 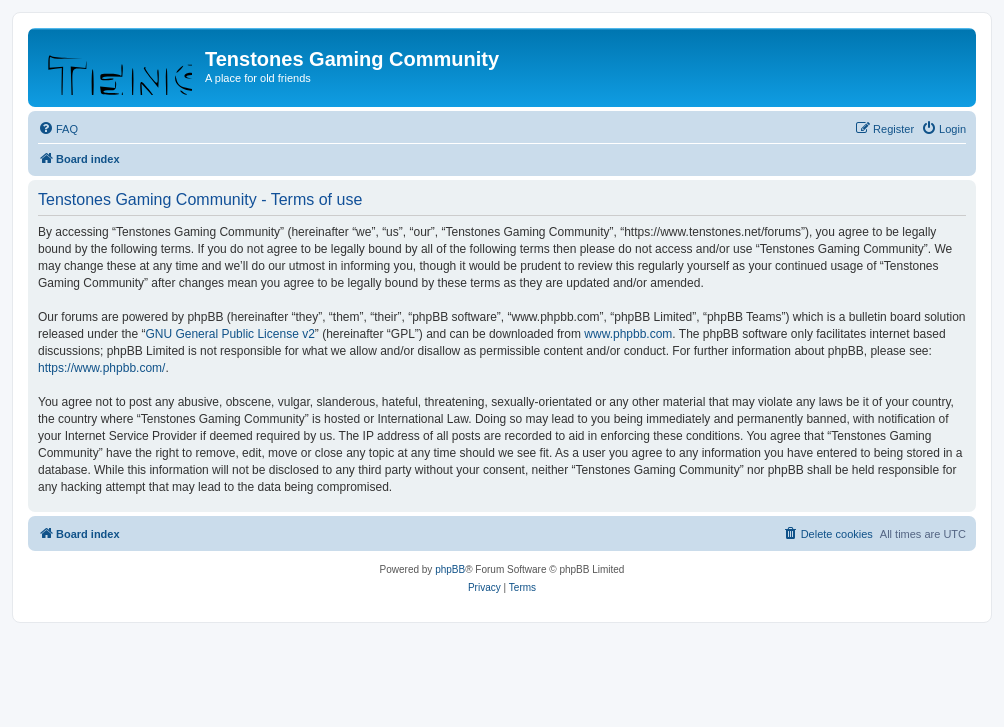 I want to click on https://www.phpbb.com/, so click(x=101, y=368).